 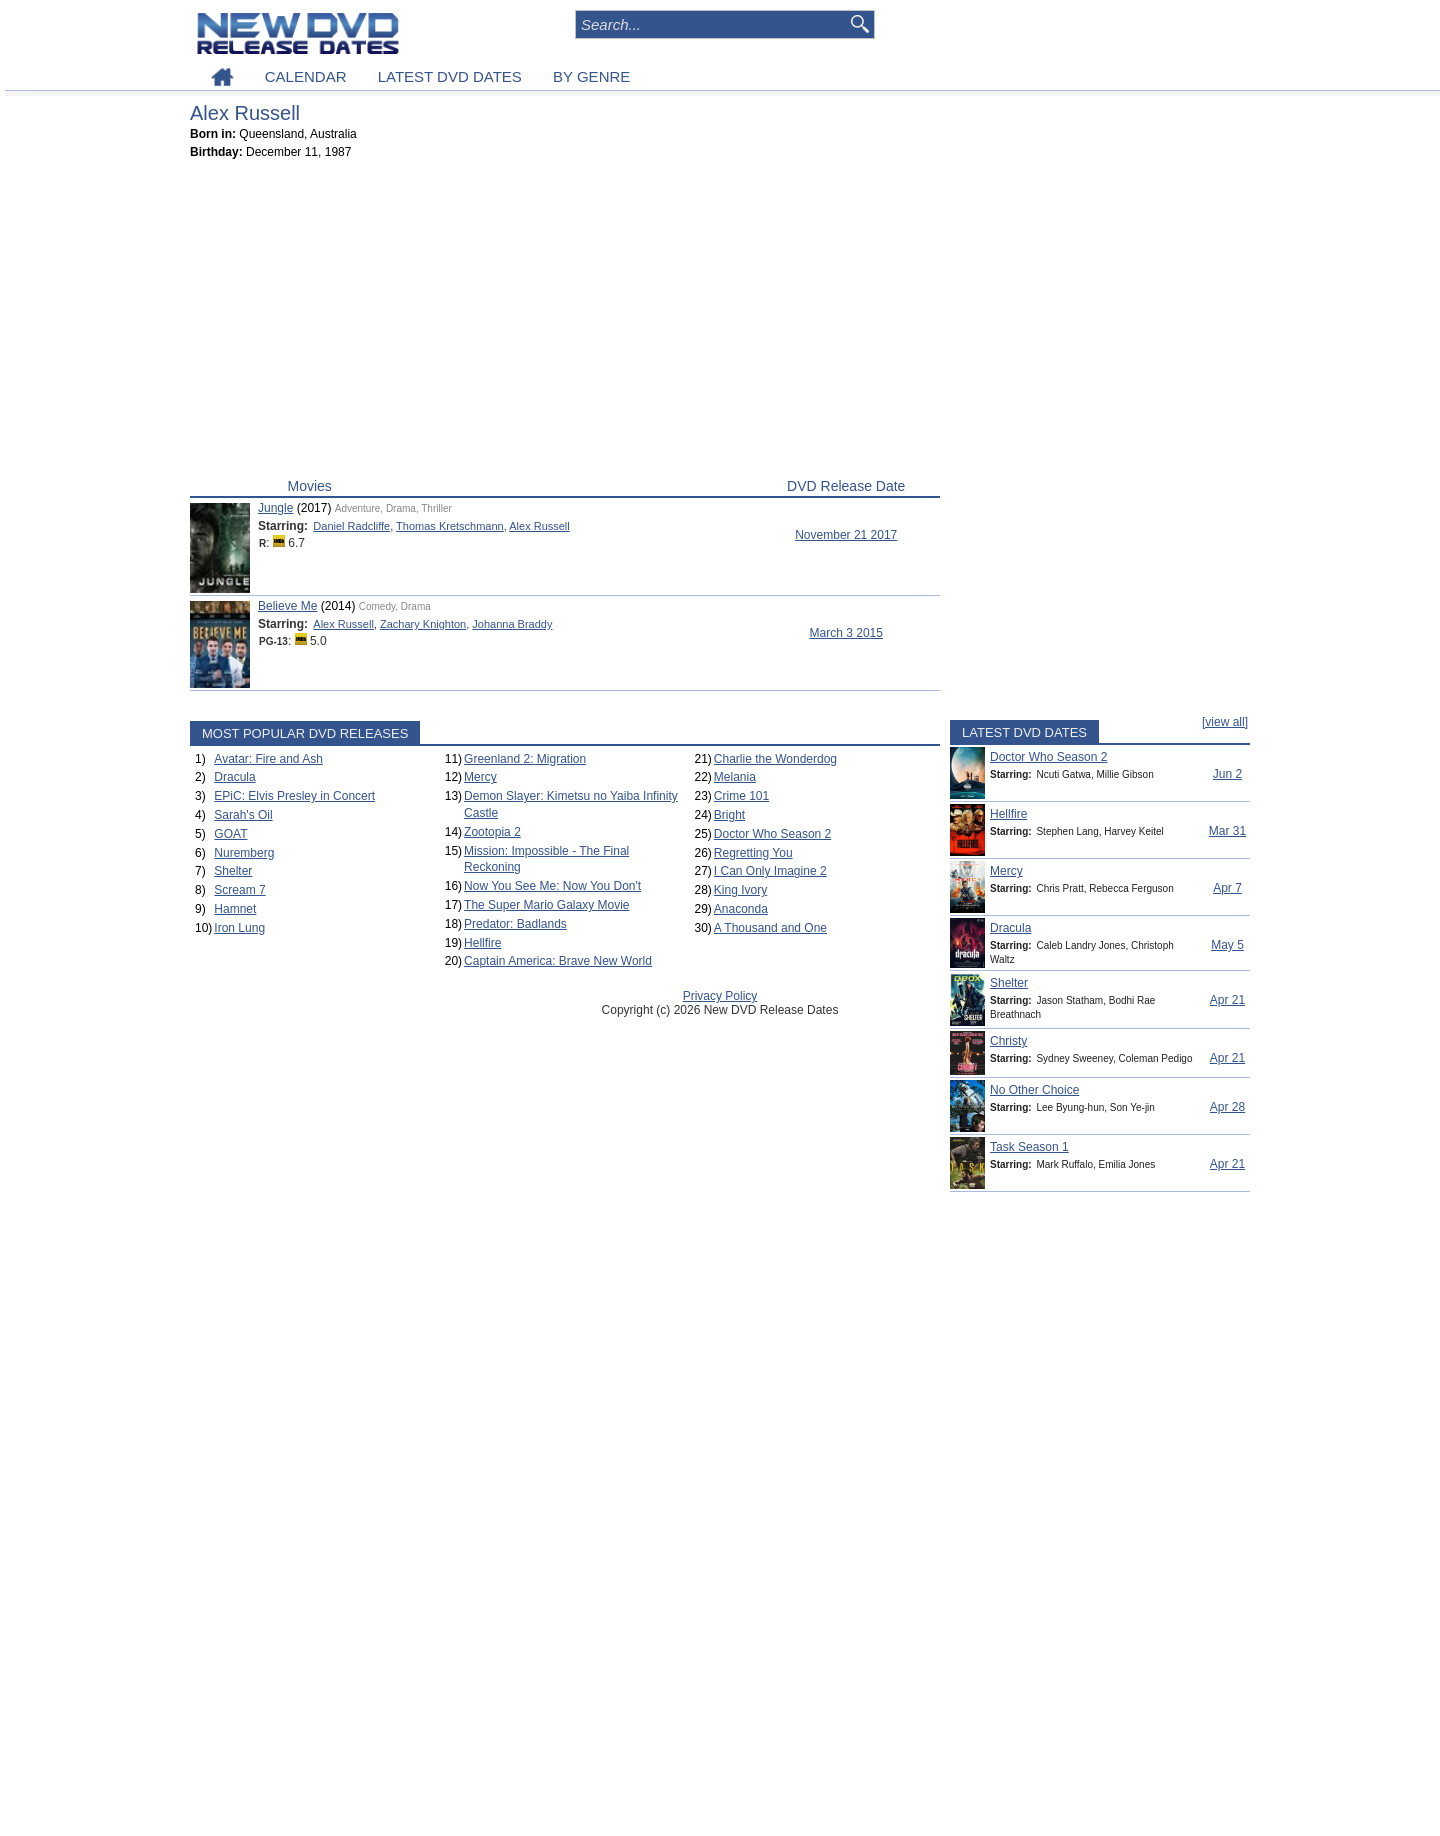 What do you see at coordinates (846, 535) in the screenshot?
I see `November 21 2017` at bounding box center [846, 535].